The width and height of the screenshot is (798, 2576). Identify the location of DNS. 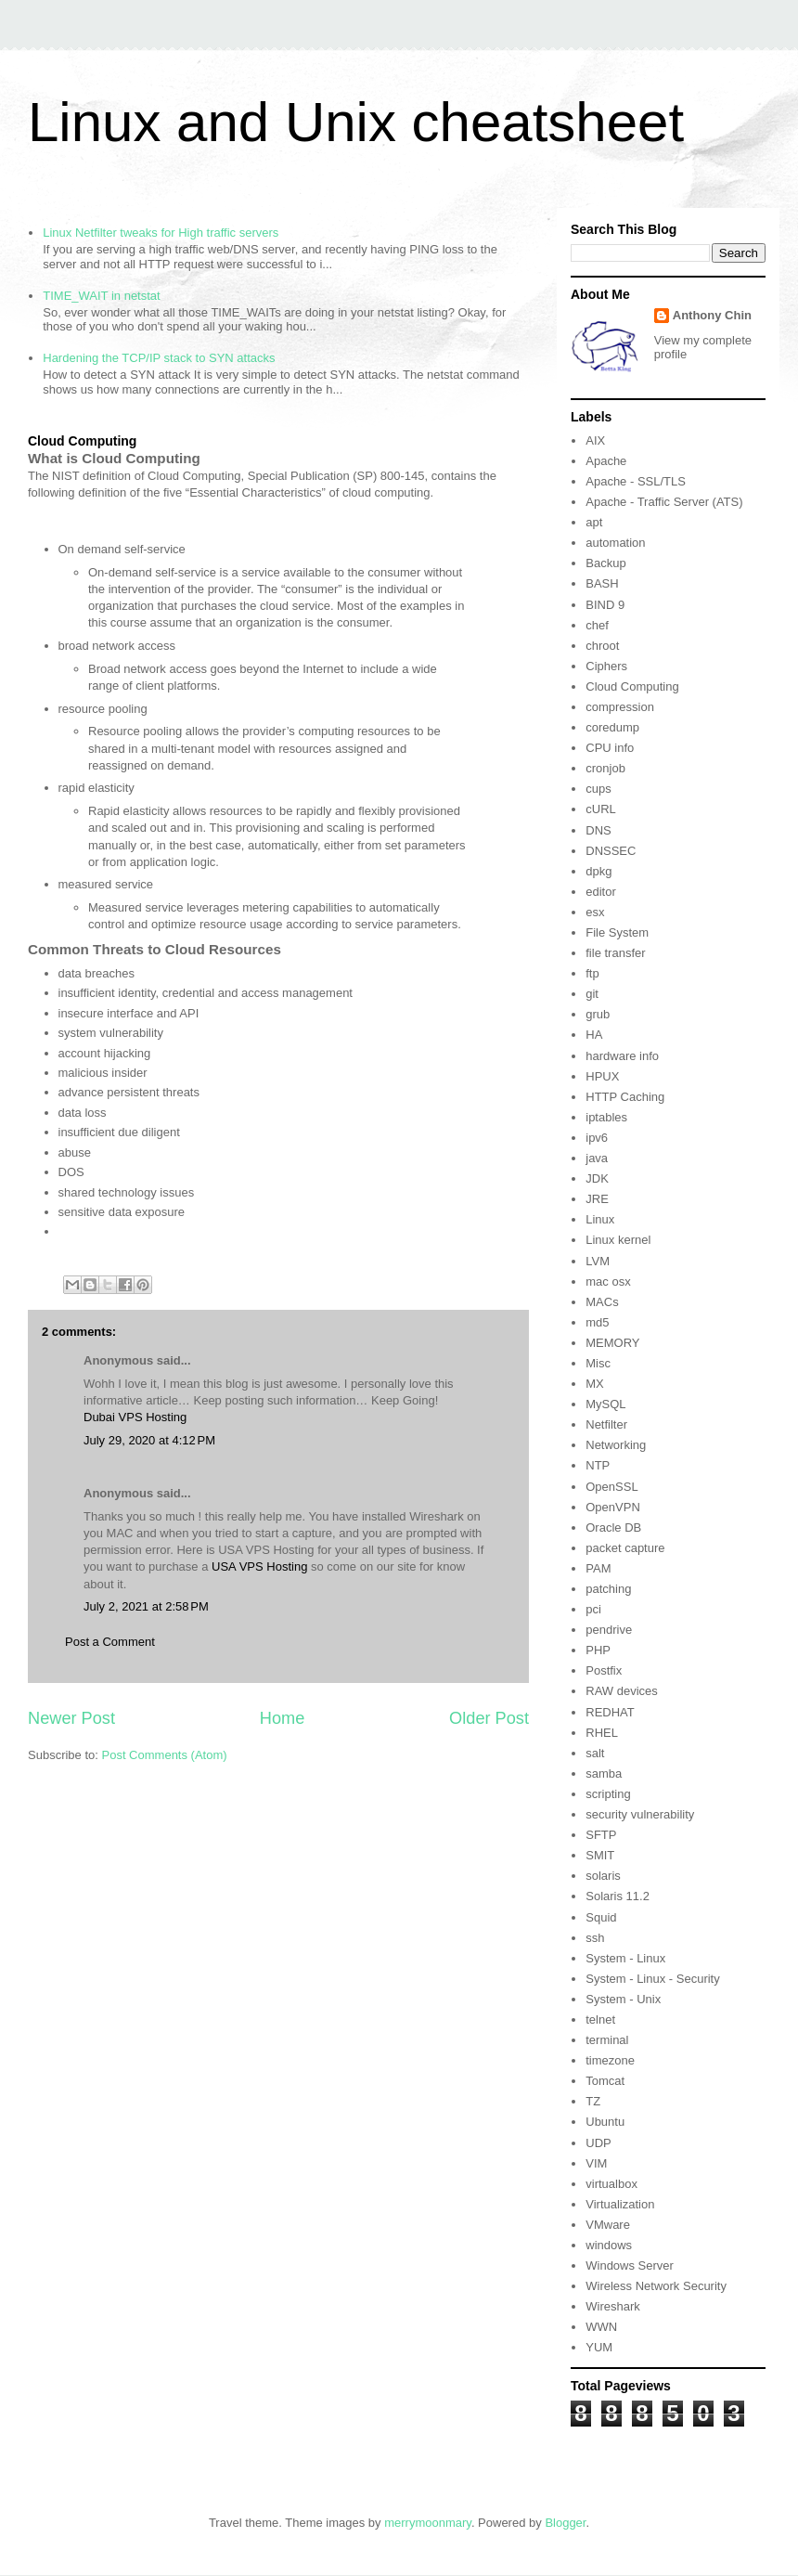
(598, 830).